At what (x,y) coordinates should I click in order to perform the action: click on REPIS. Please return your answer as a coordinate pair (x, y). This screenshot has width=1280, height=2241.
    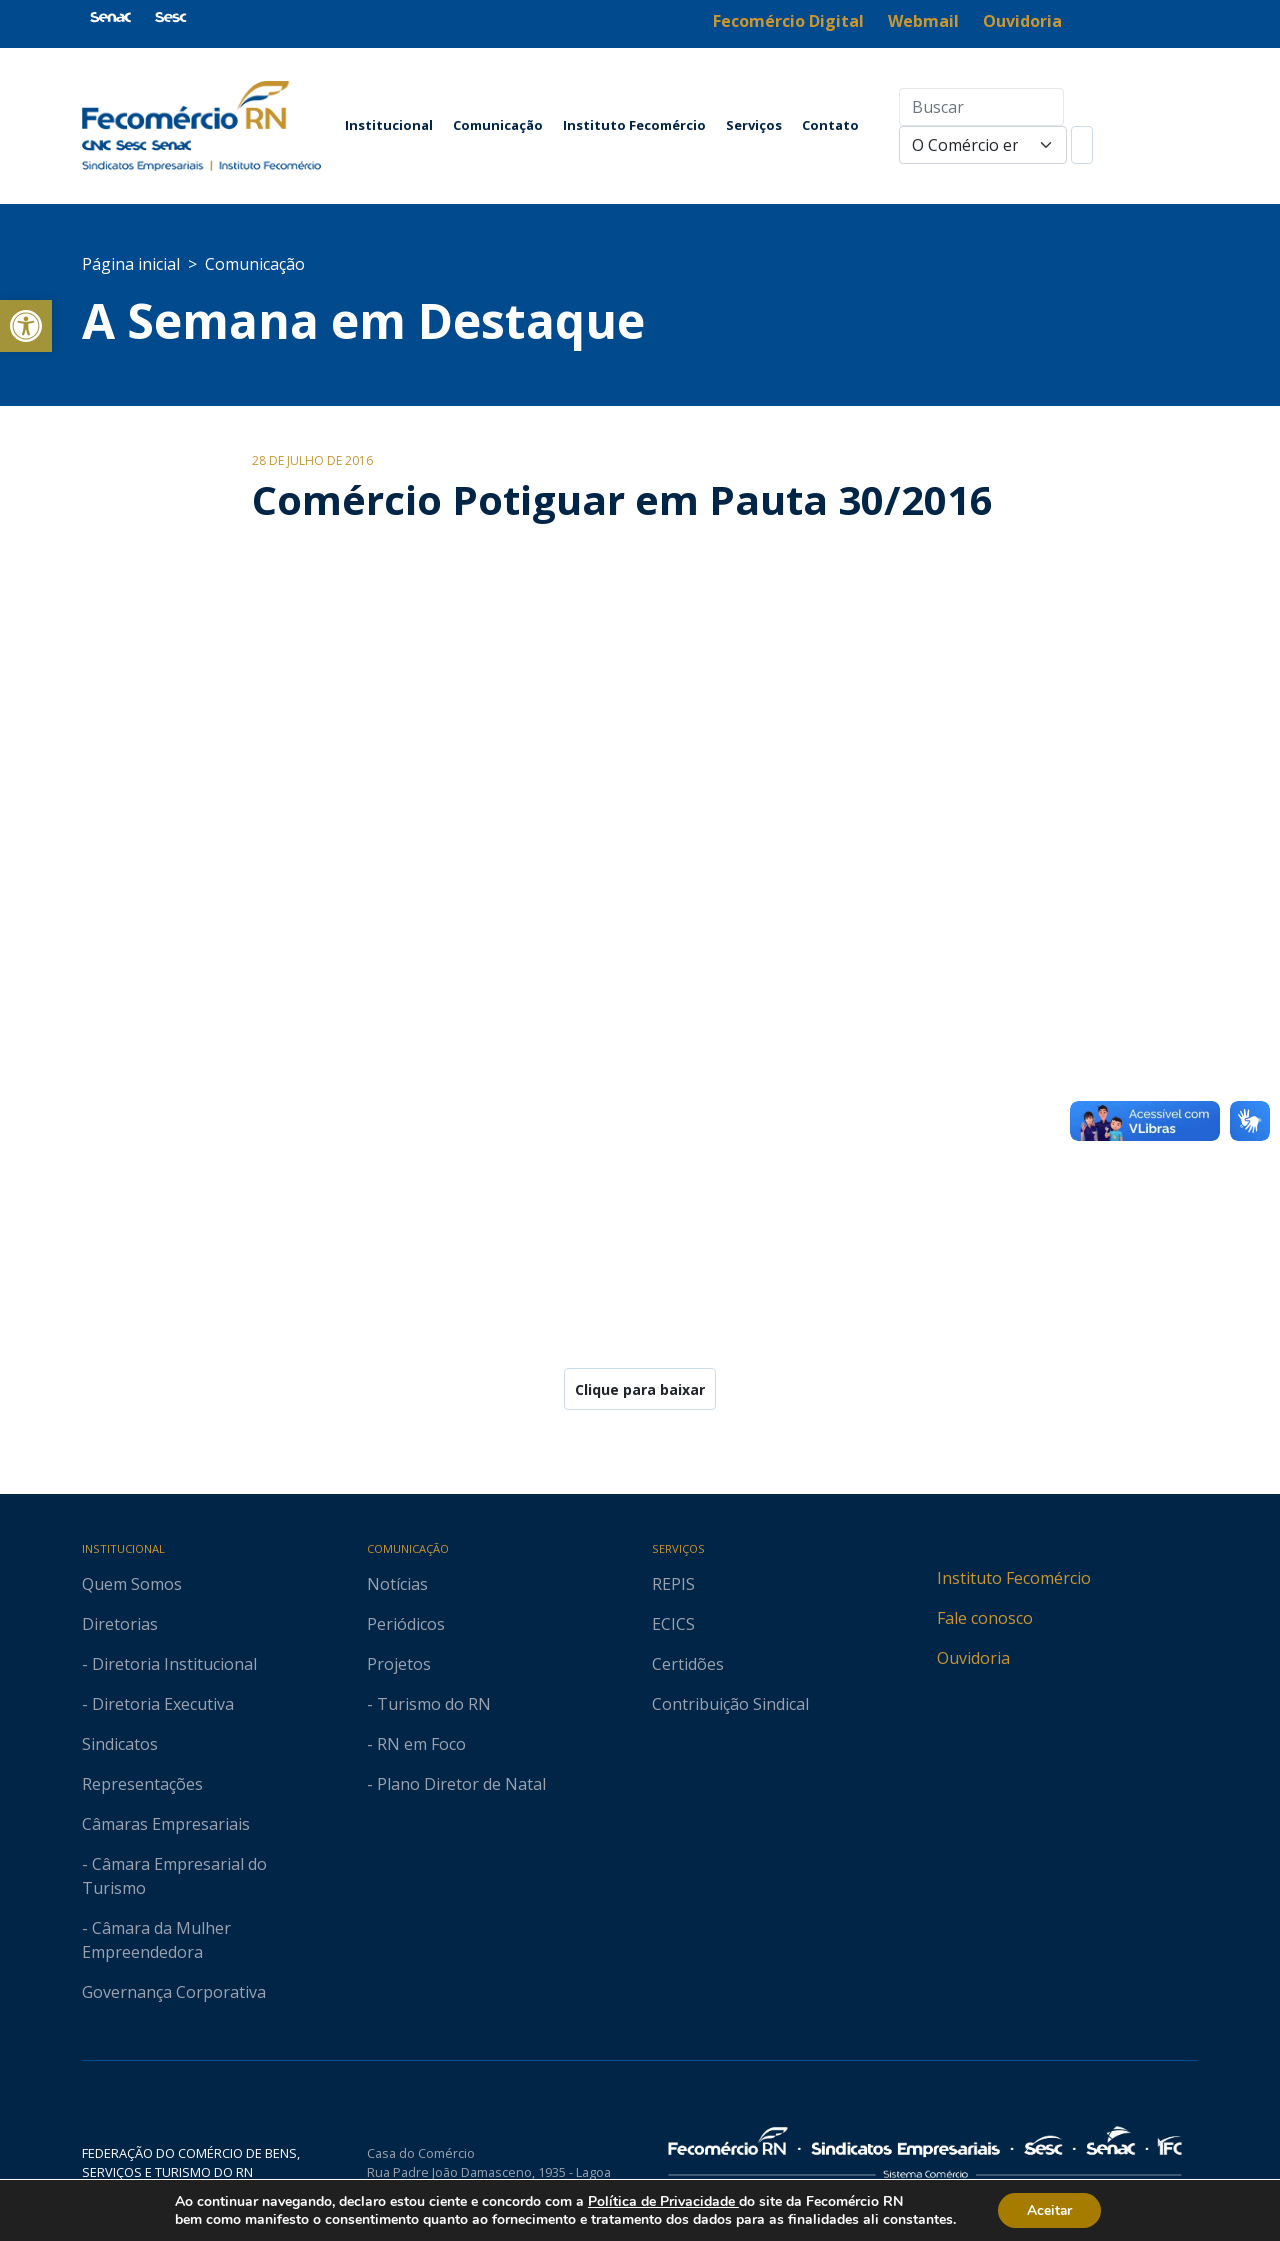
    Looking at the image, I should click on (673, 1584).